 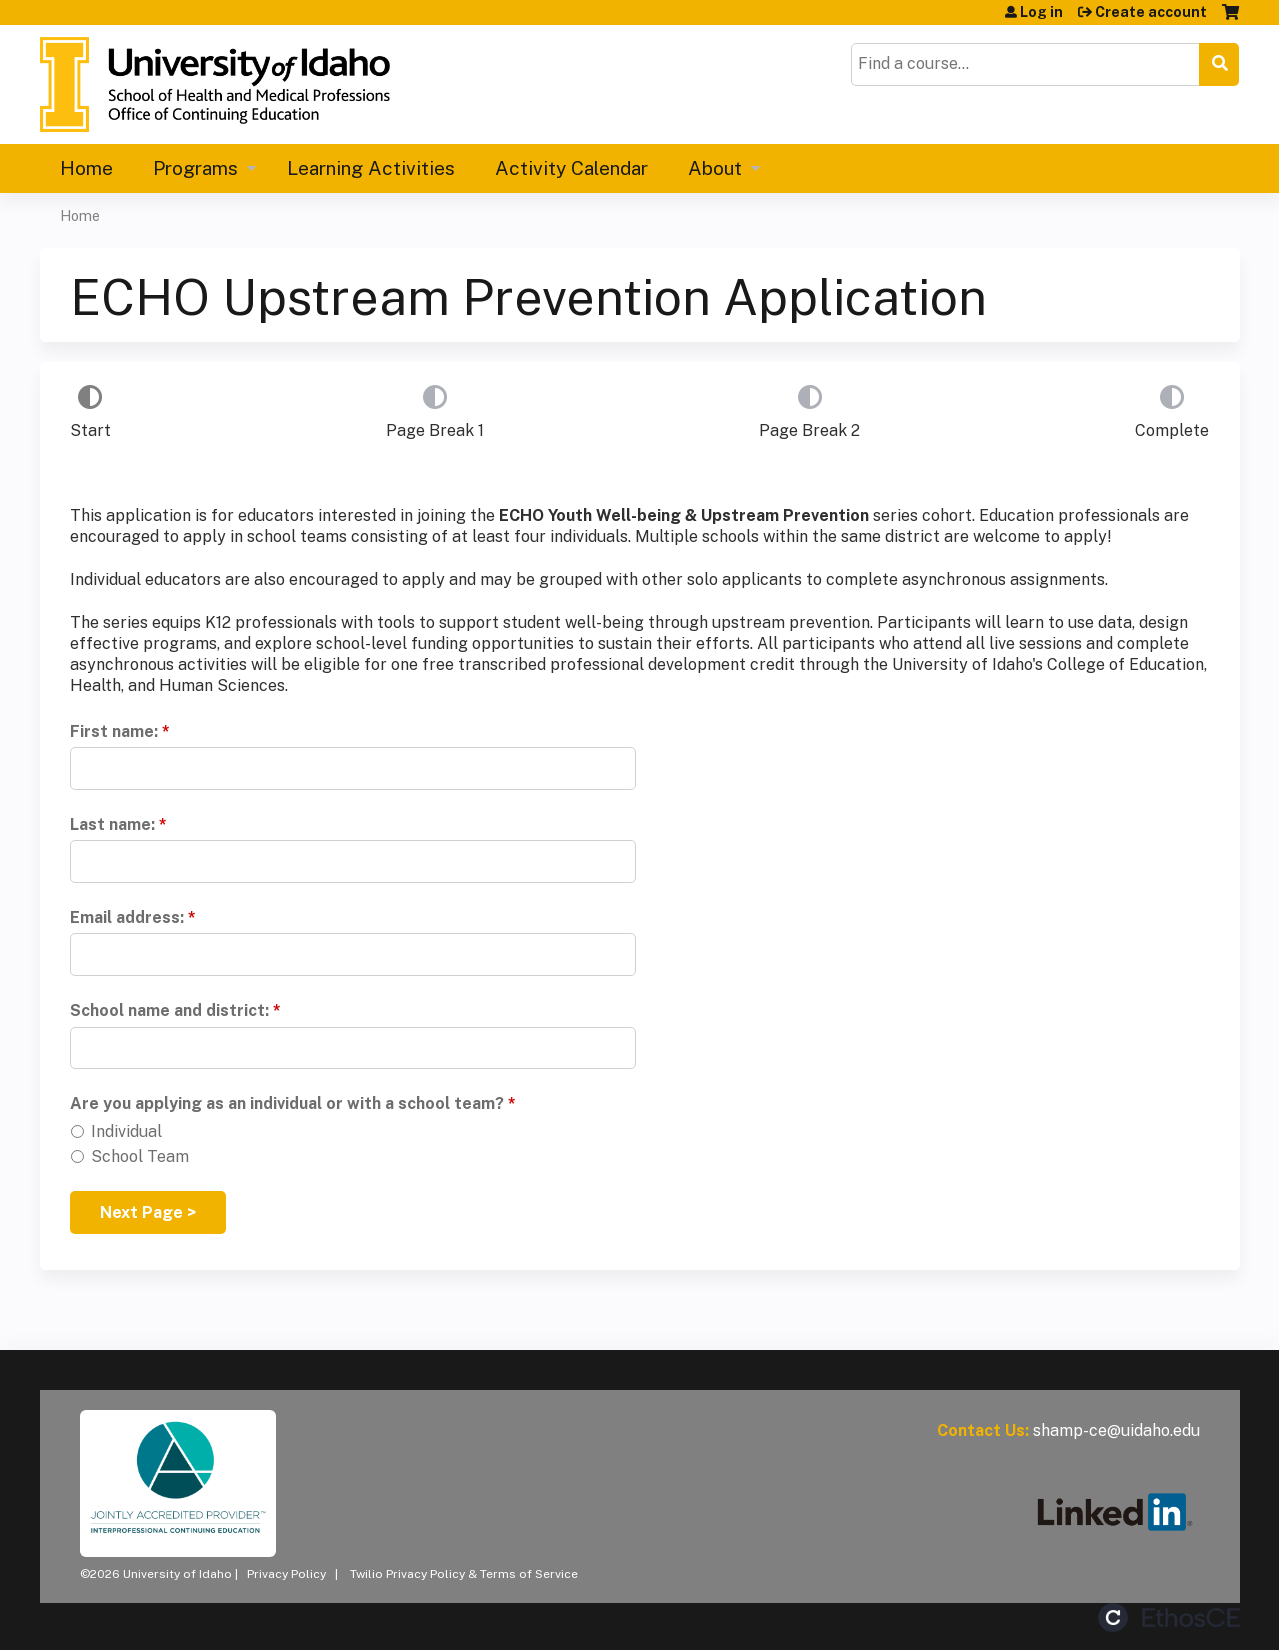 I want to click on First name:, so click(x=114, y=731).